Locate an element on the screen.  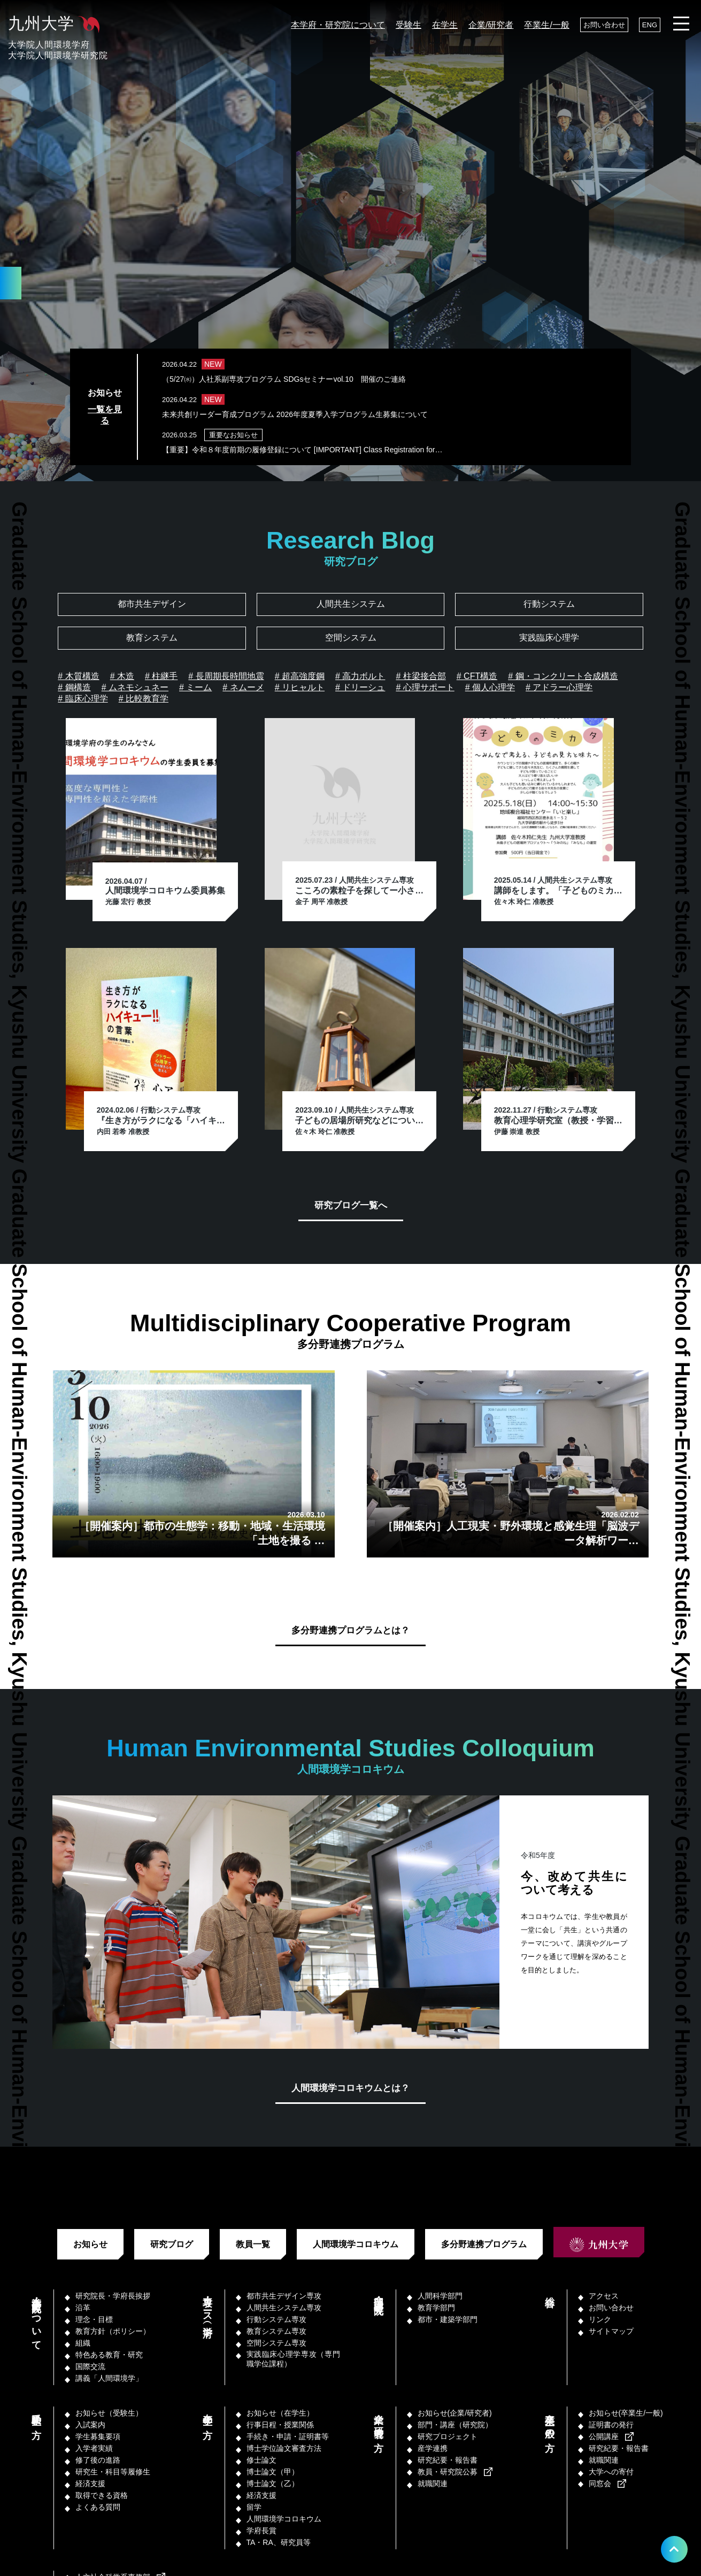
# 比較教育学 is located at coordinates (143, 698).